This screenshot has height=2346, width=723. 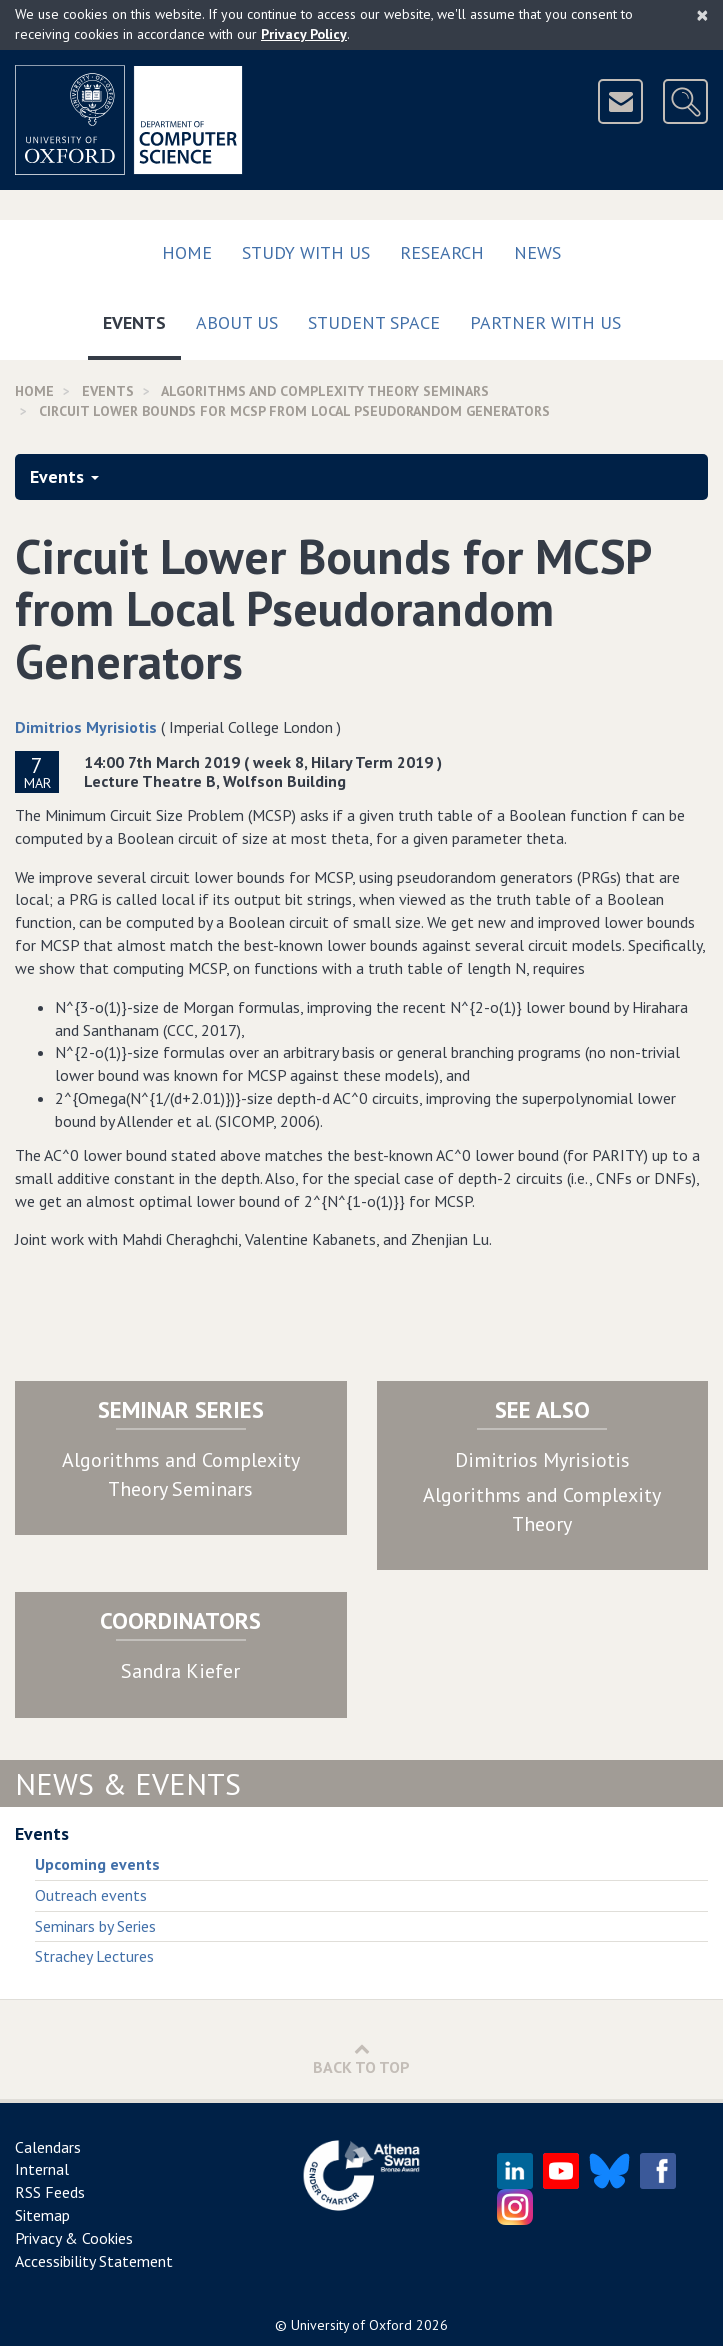 I want to click on Events, so click(x=142, y=318).